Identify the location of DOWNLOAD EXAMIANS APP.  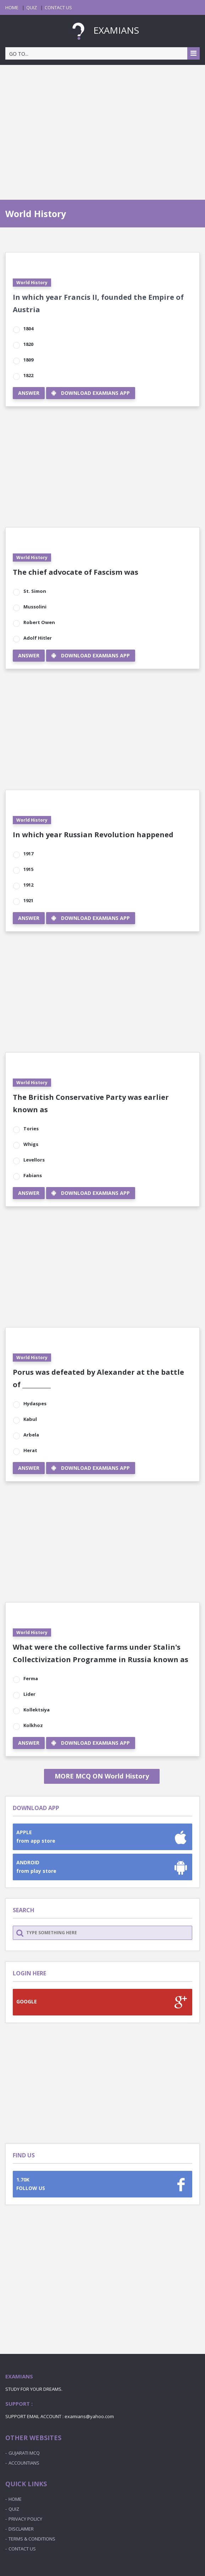
(90, 393).